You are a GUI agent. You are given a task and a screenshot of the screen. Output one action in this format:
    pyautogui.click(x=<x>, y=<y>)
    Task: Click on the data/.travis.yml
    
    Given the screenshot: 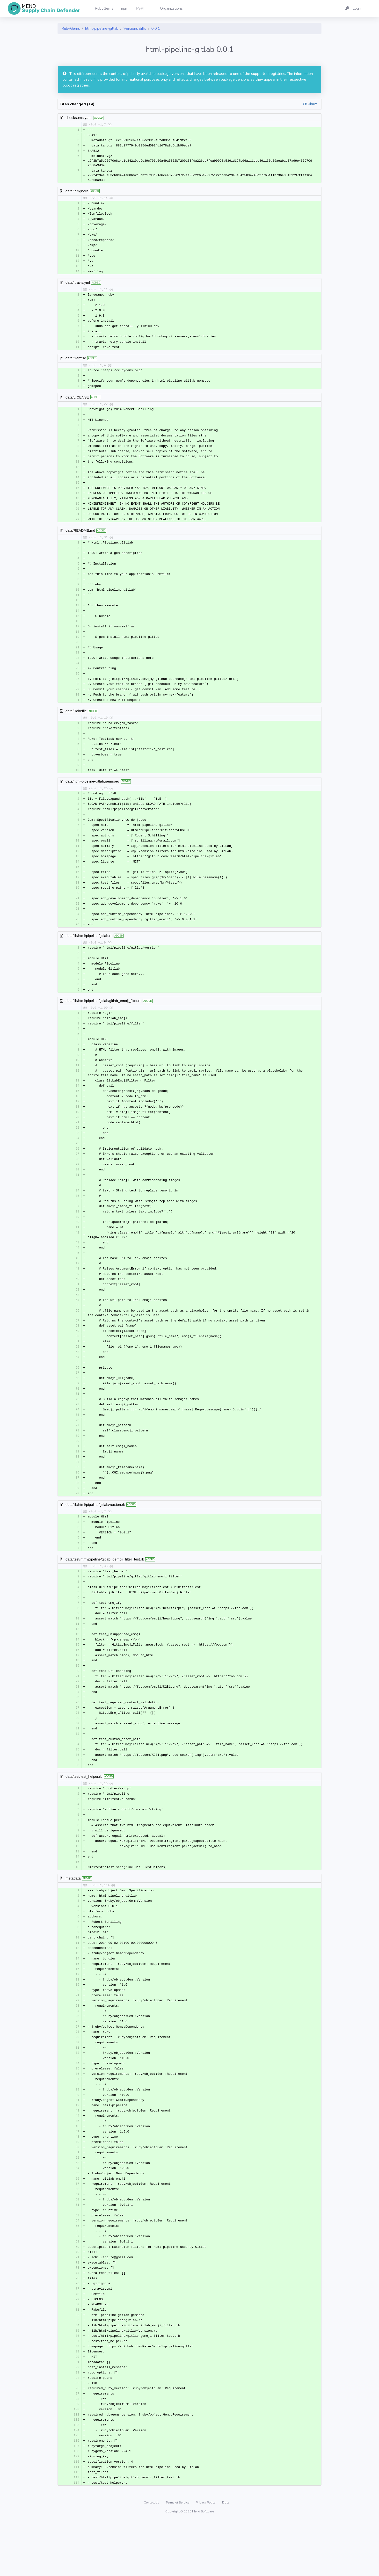 What is the action you would take?
    pyautogui.click(x=78, y=285)
    